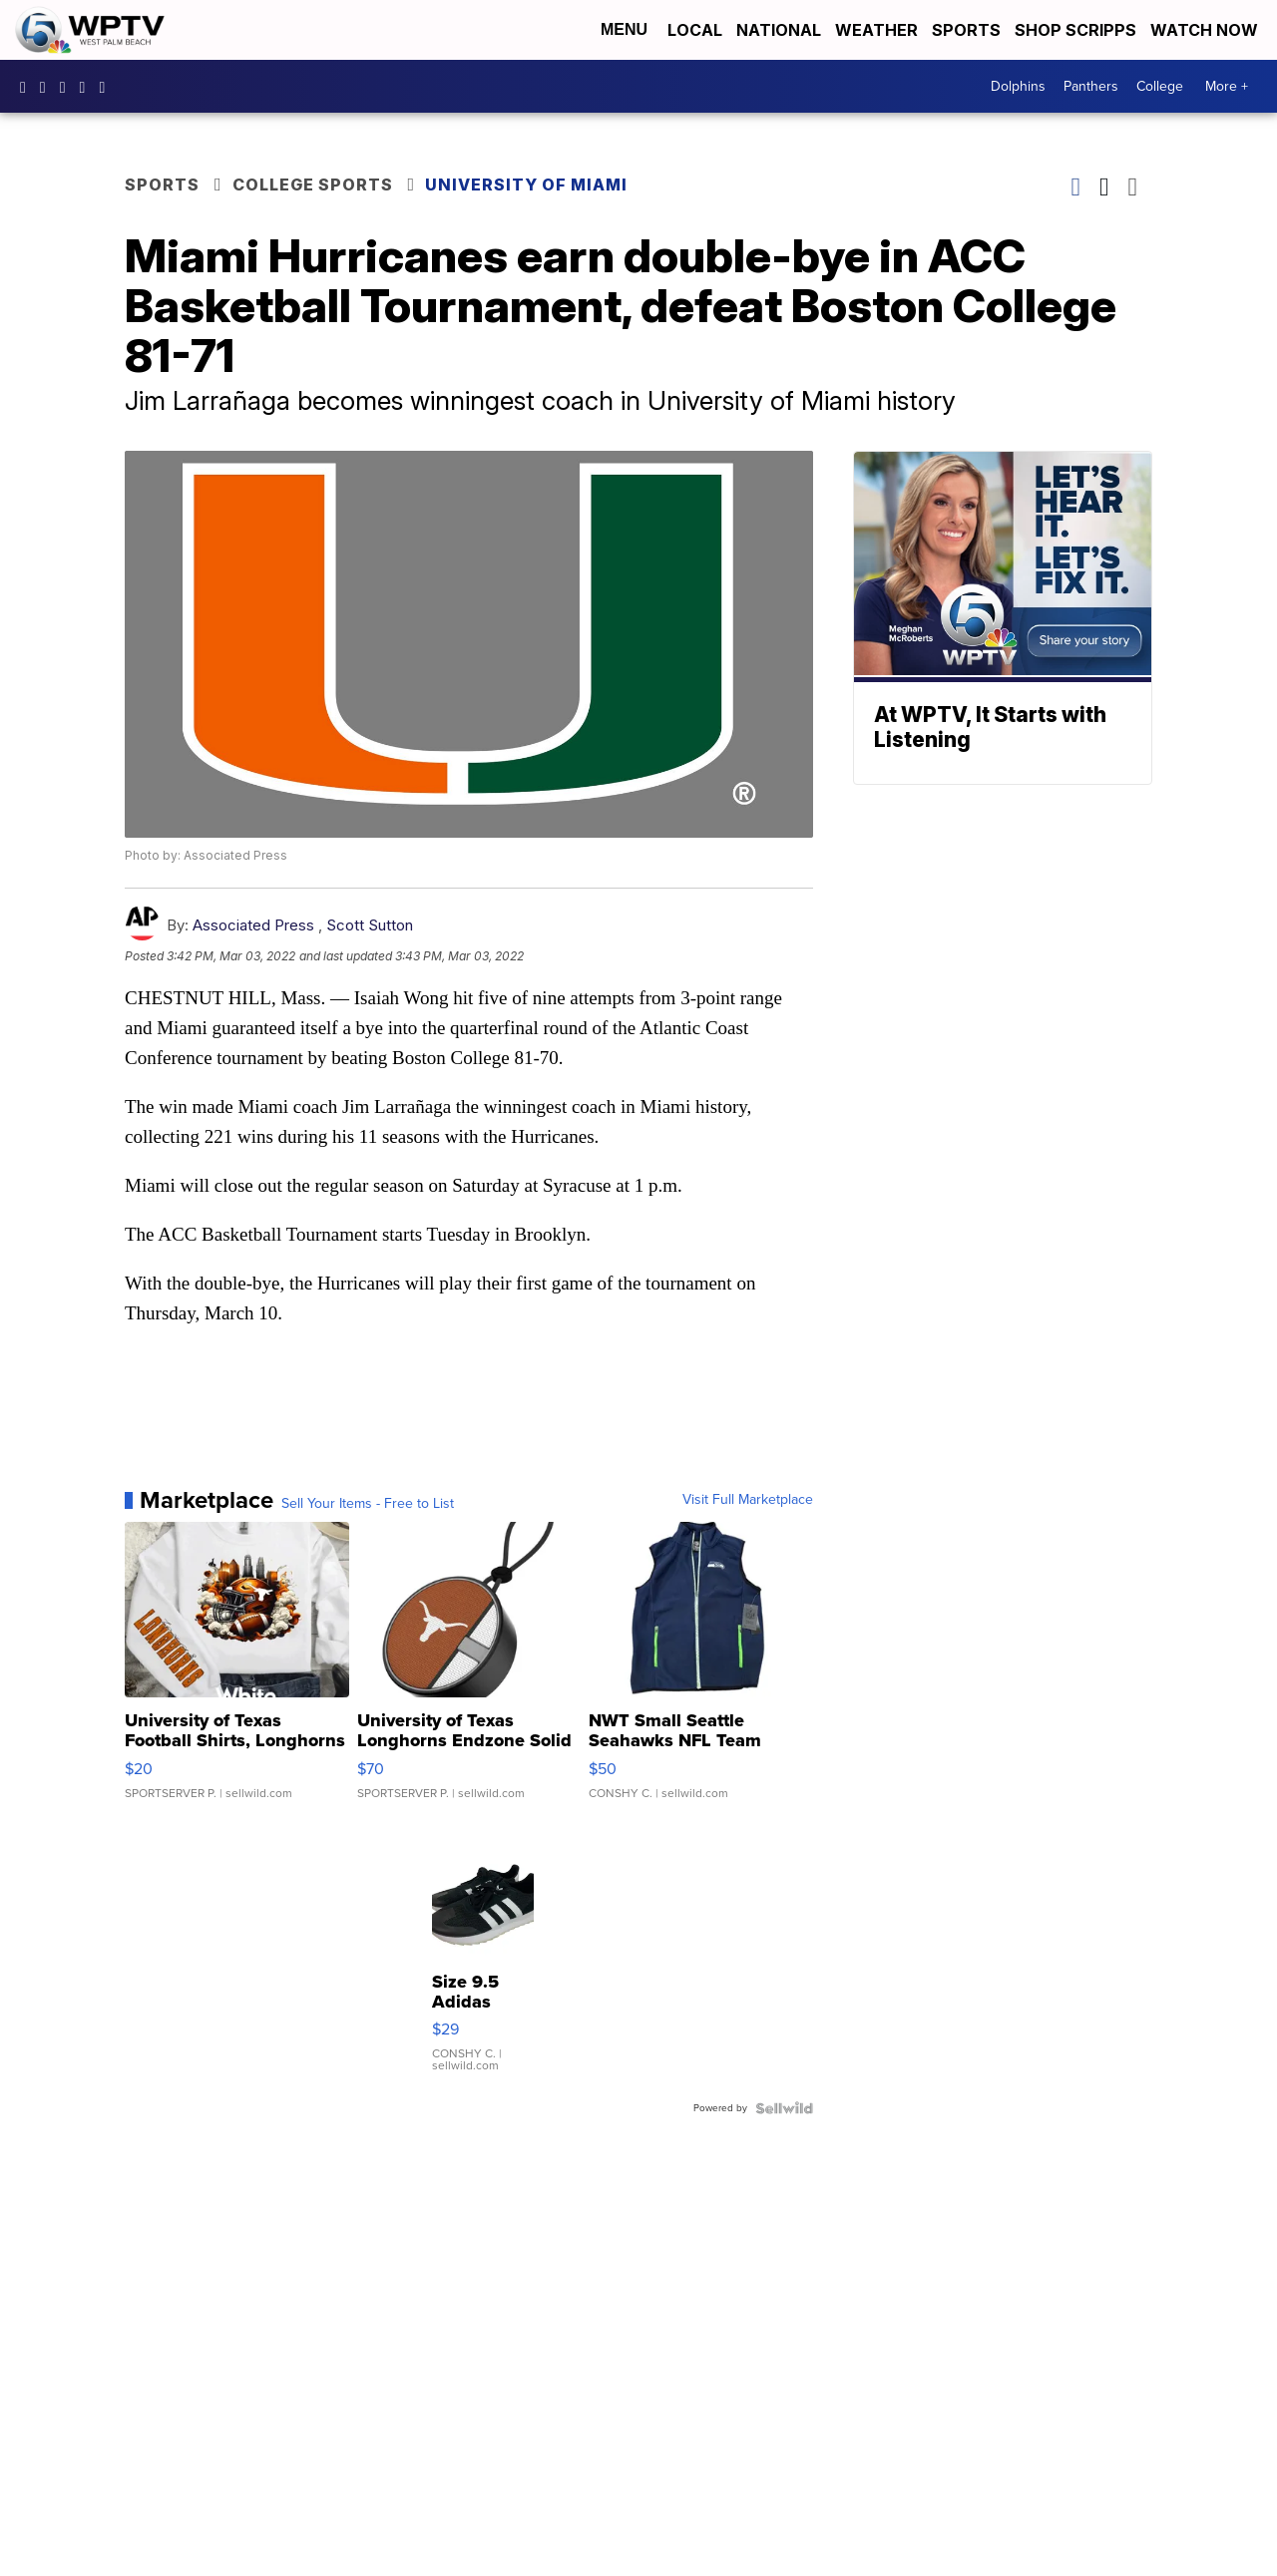 Image resolution: width=1277 pixels, height=2576 pixels. Describe the element at coordinates (237, 1670) in the screenshot. I see `[University of Texas Football Shirts, Longhorns Football swea...]` at that location.